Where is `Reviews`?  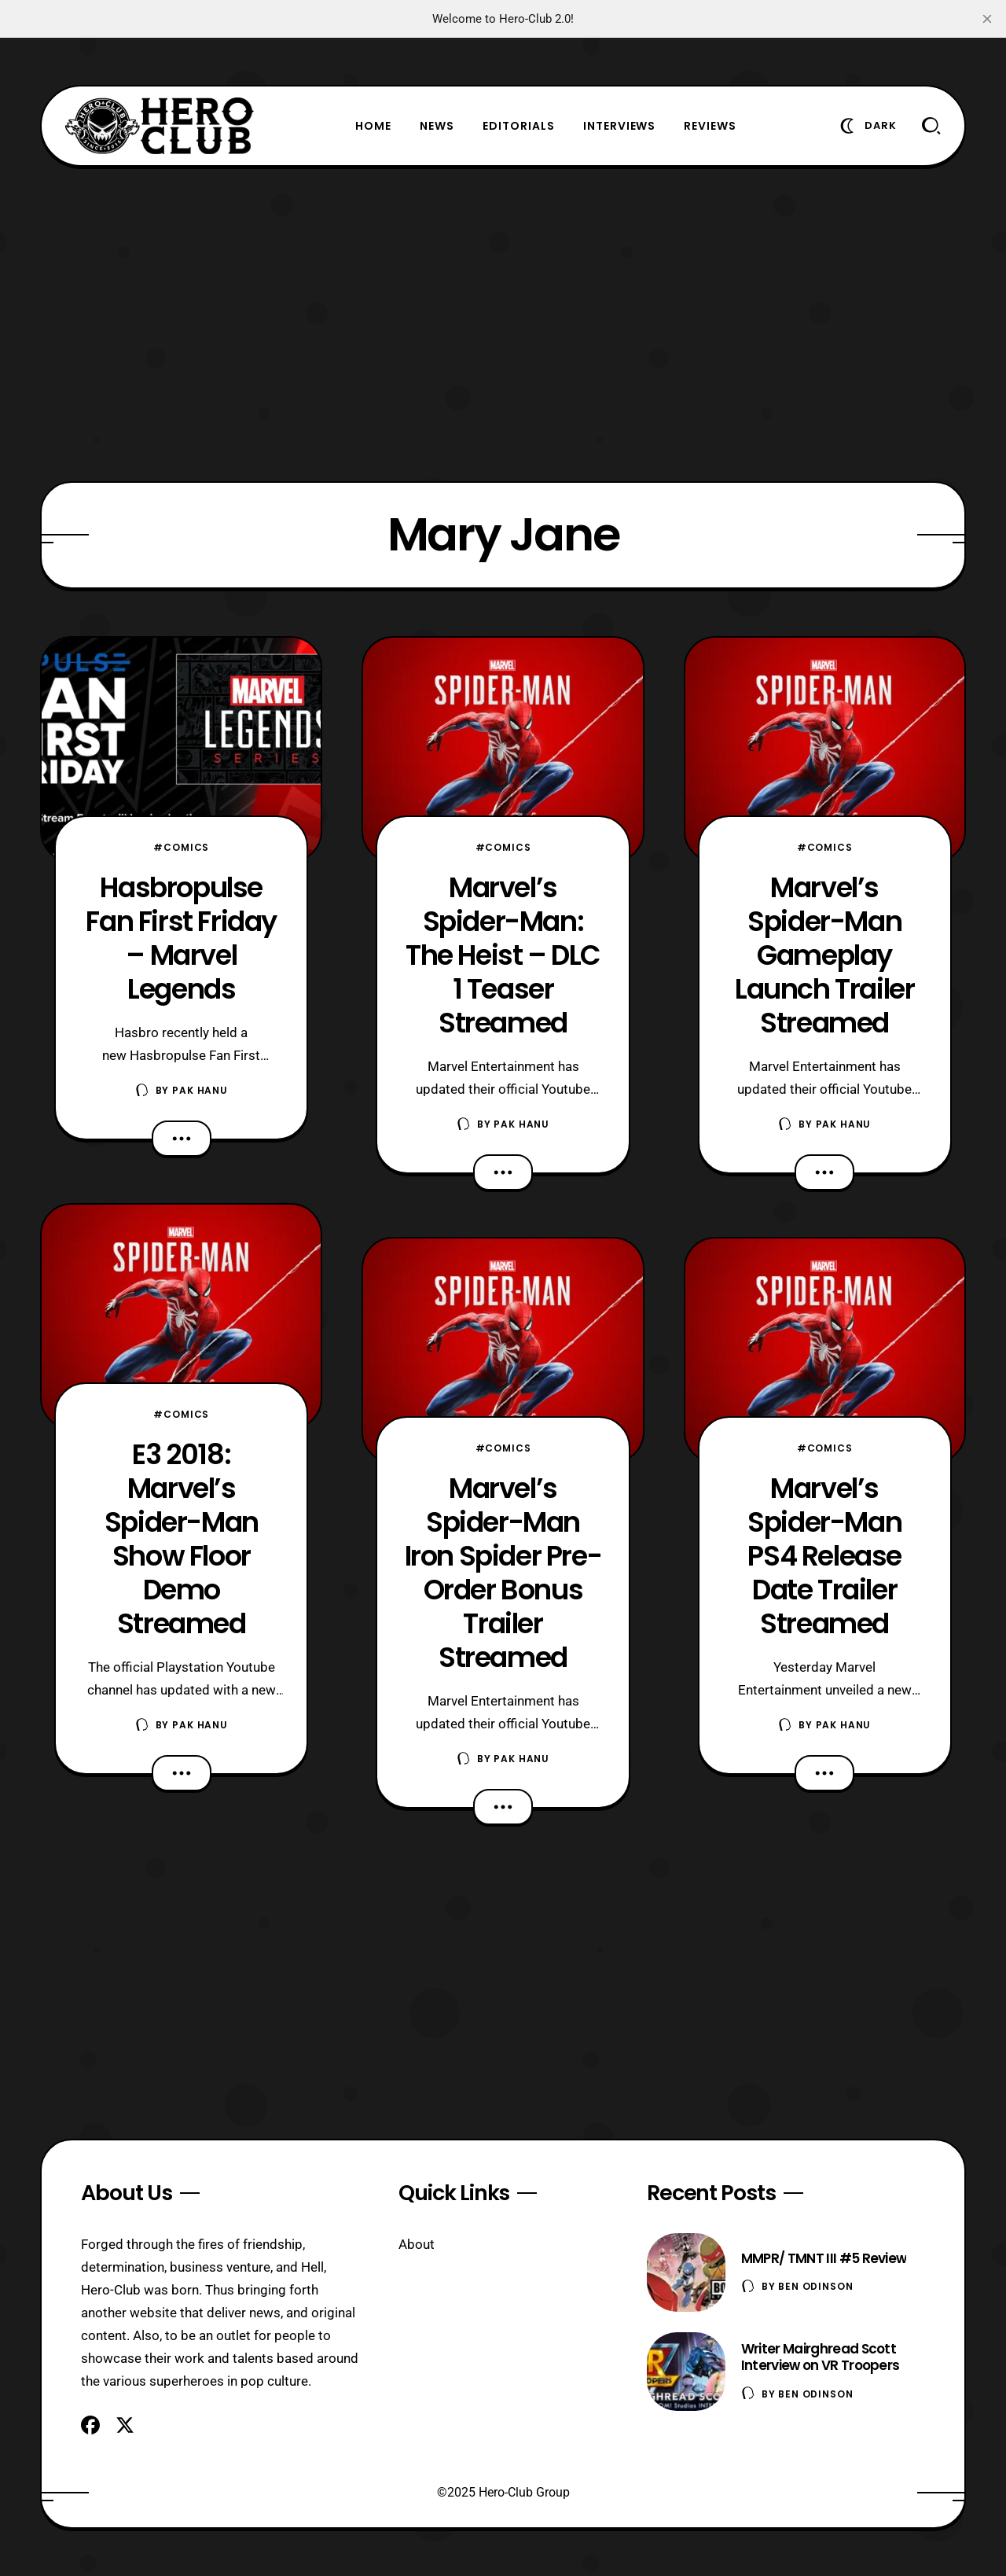
Reviews is located at coordinates (710, 126).